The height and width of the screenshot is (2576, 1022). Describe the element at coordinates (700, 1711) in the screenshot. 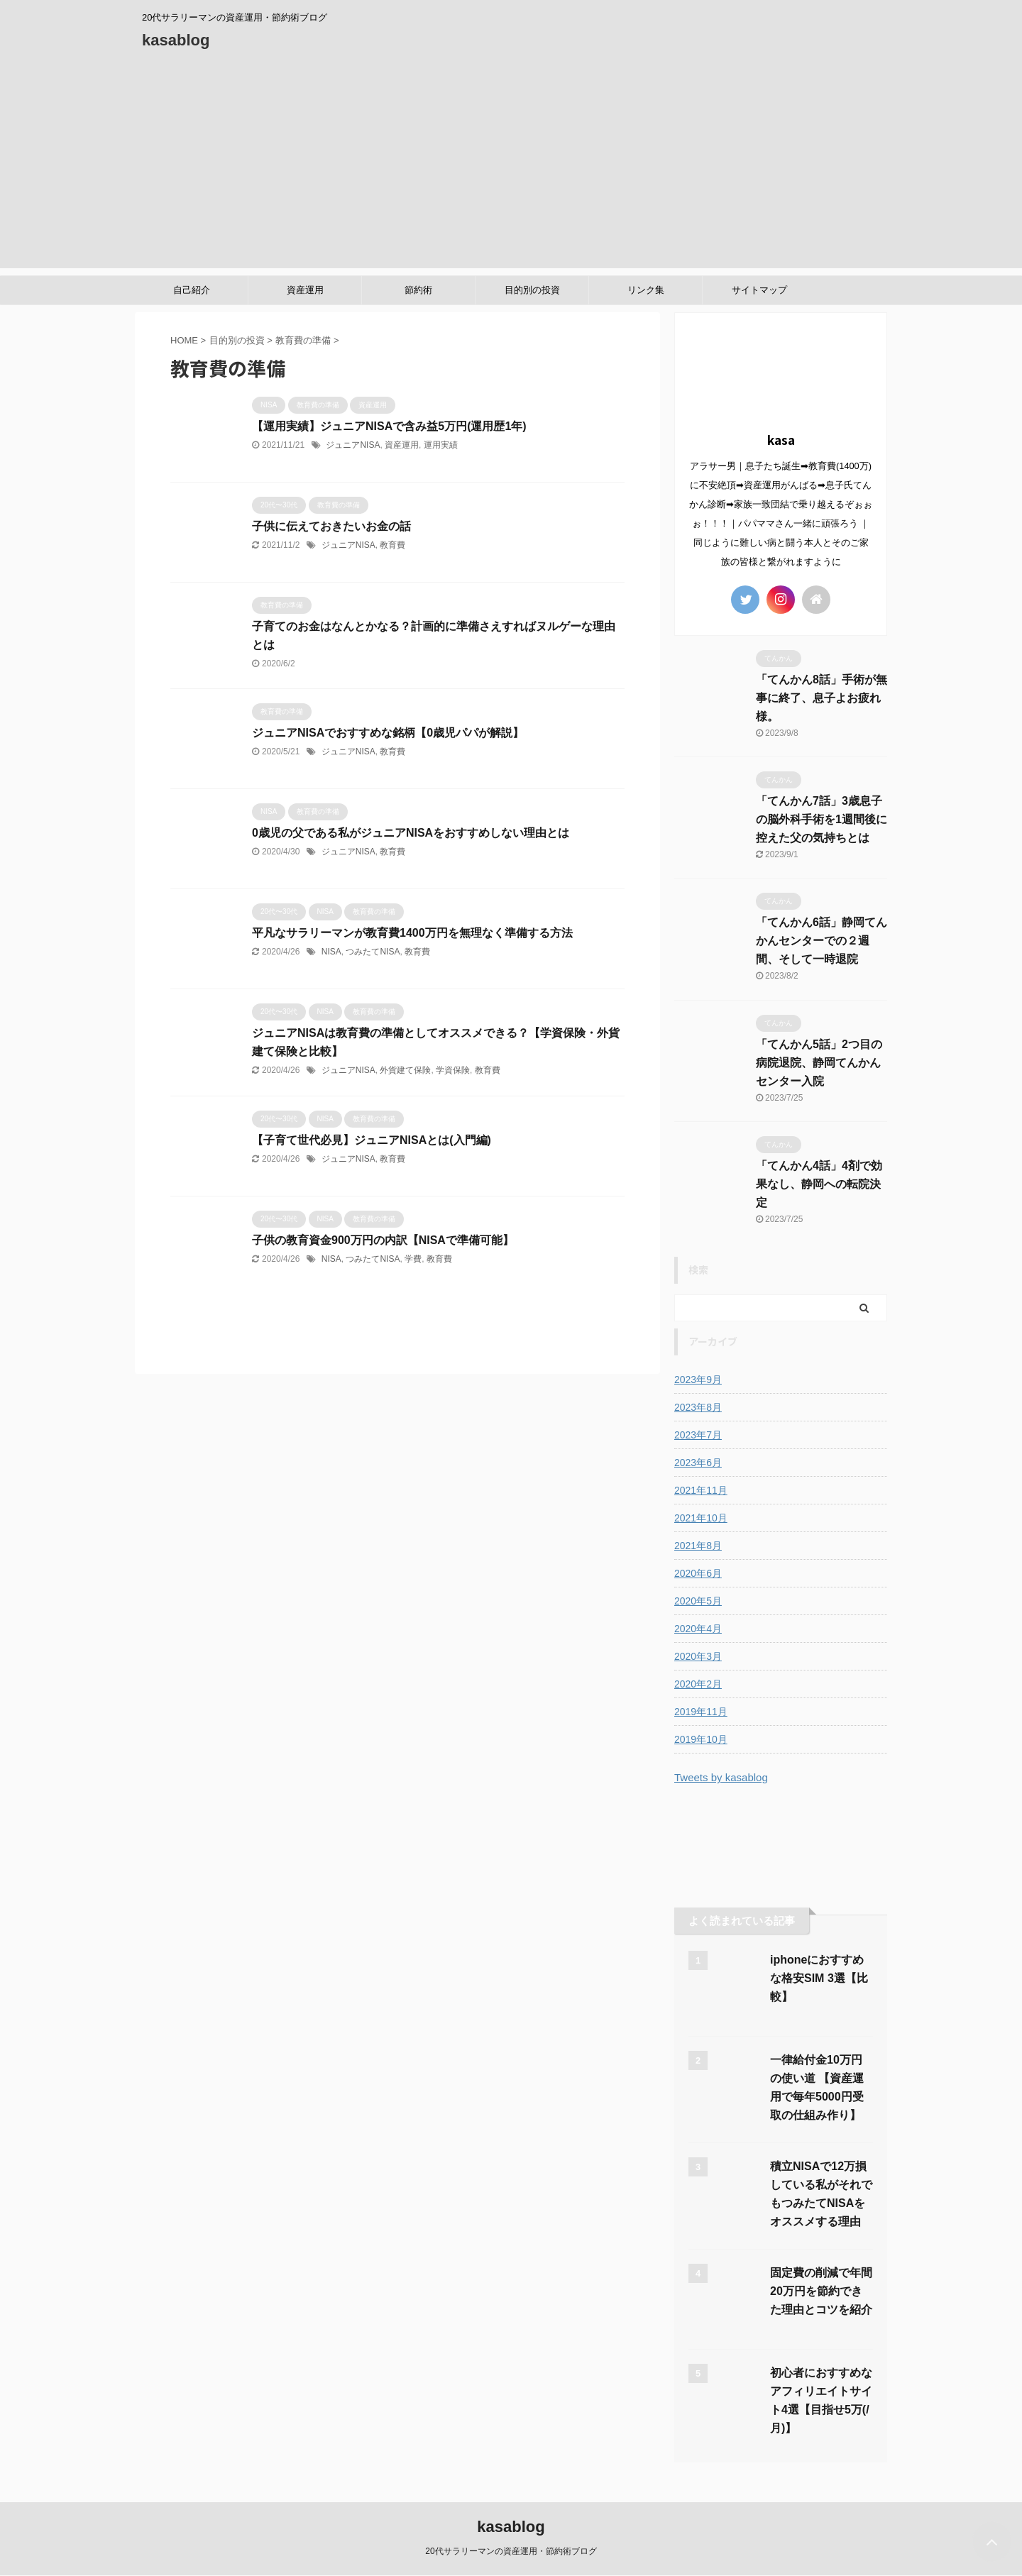

I see `2019年11月` at that location.